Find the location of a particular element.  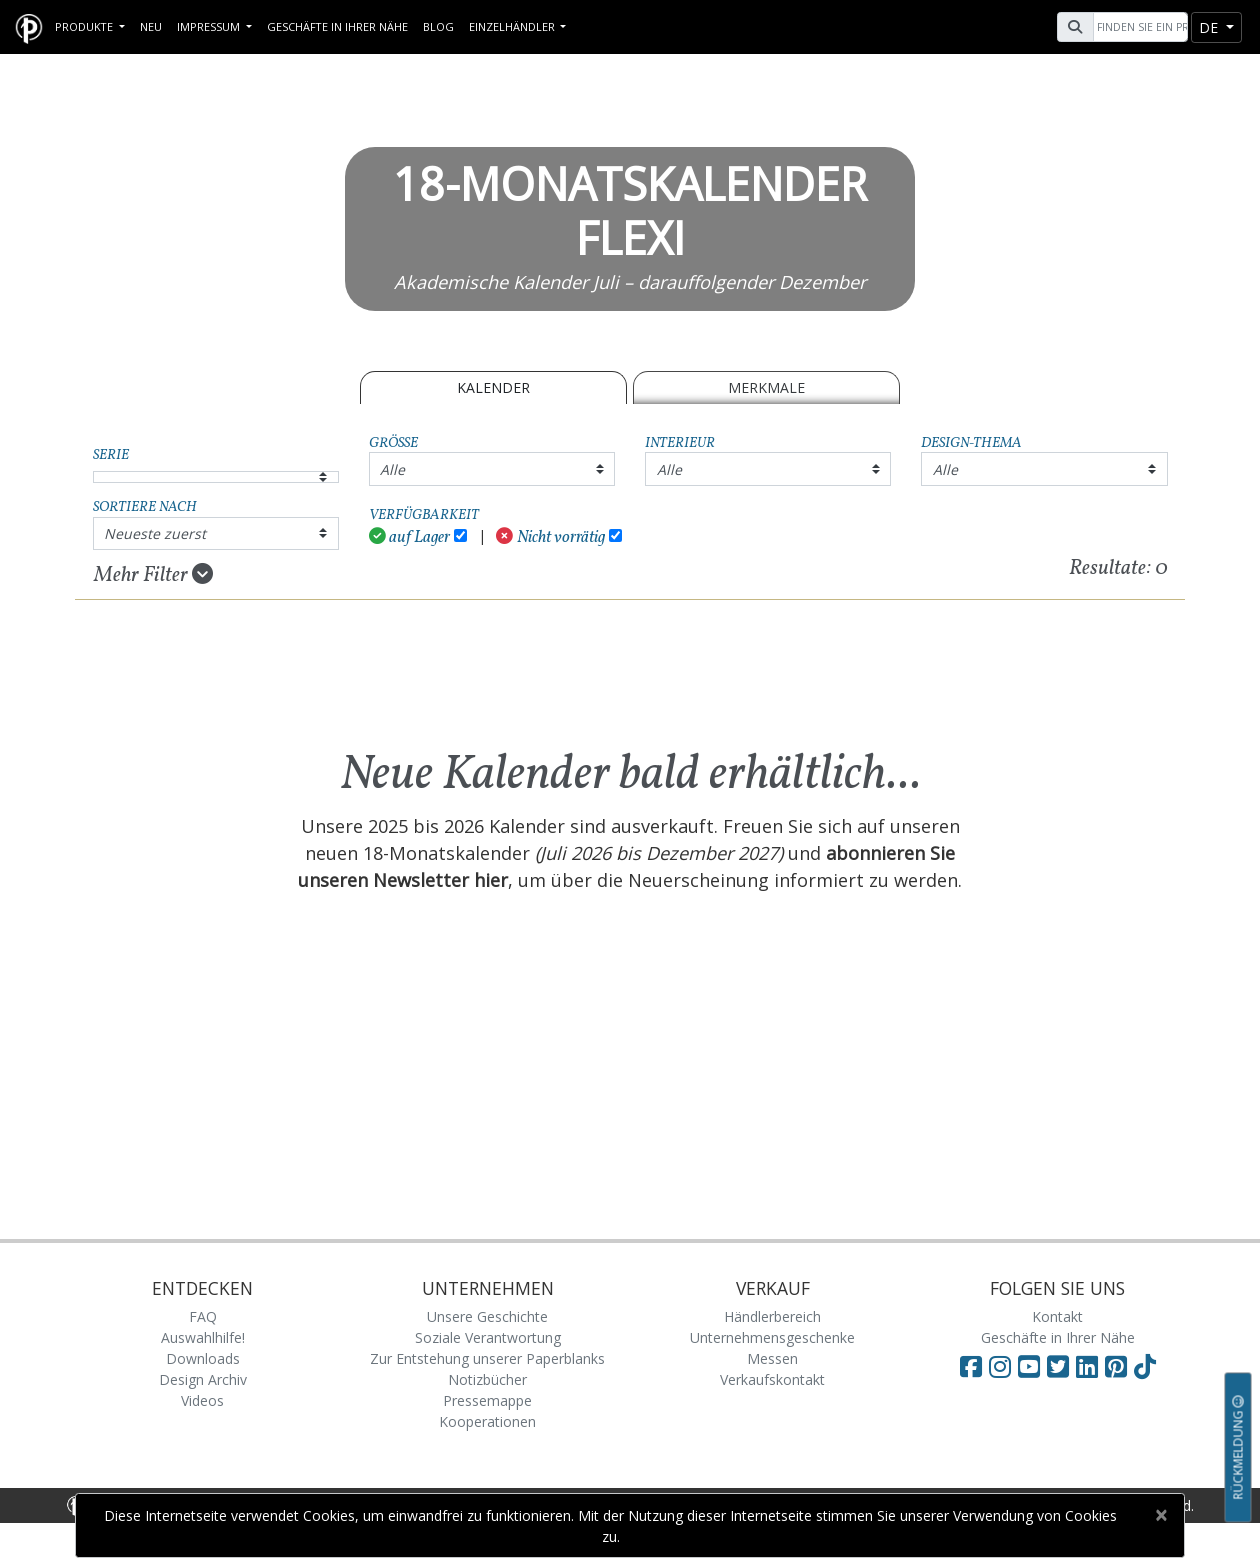

Unsere Geschichte is located at coordinates (487, 1316).